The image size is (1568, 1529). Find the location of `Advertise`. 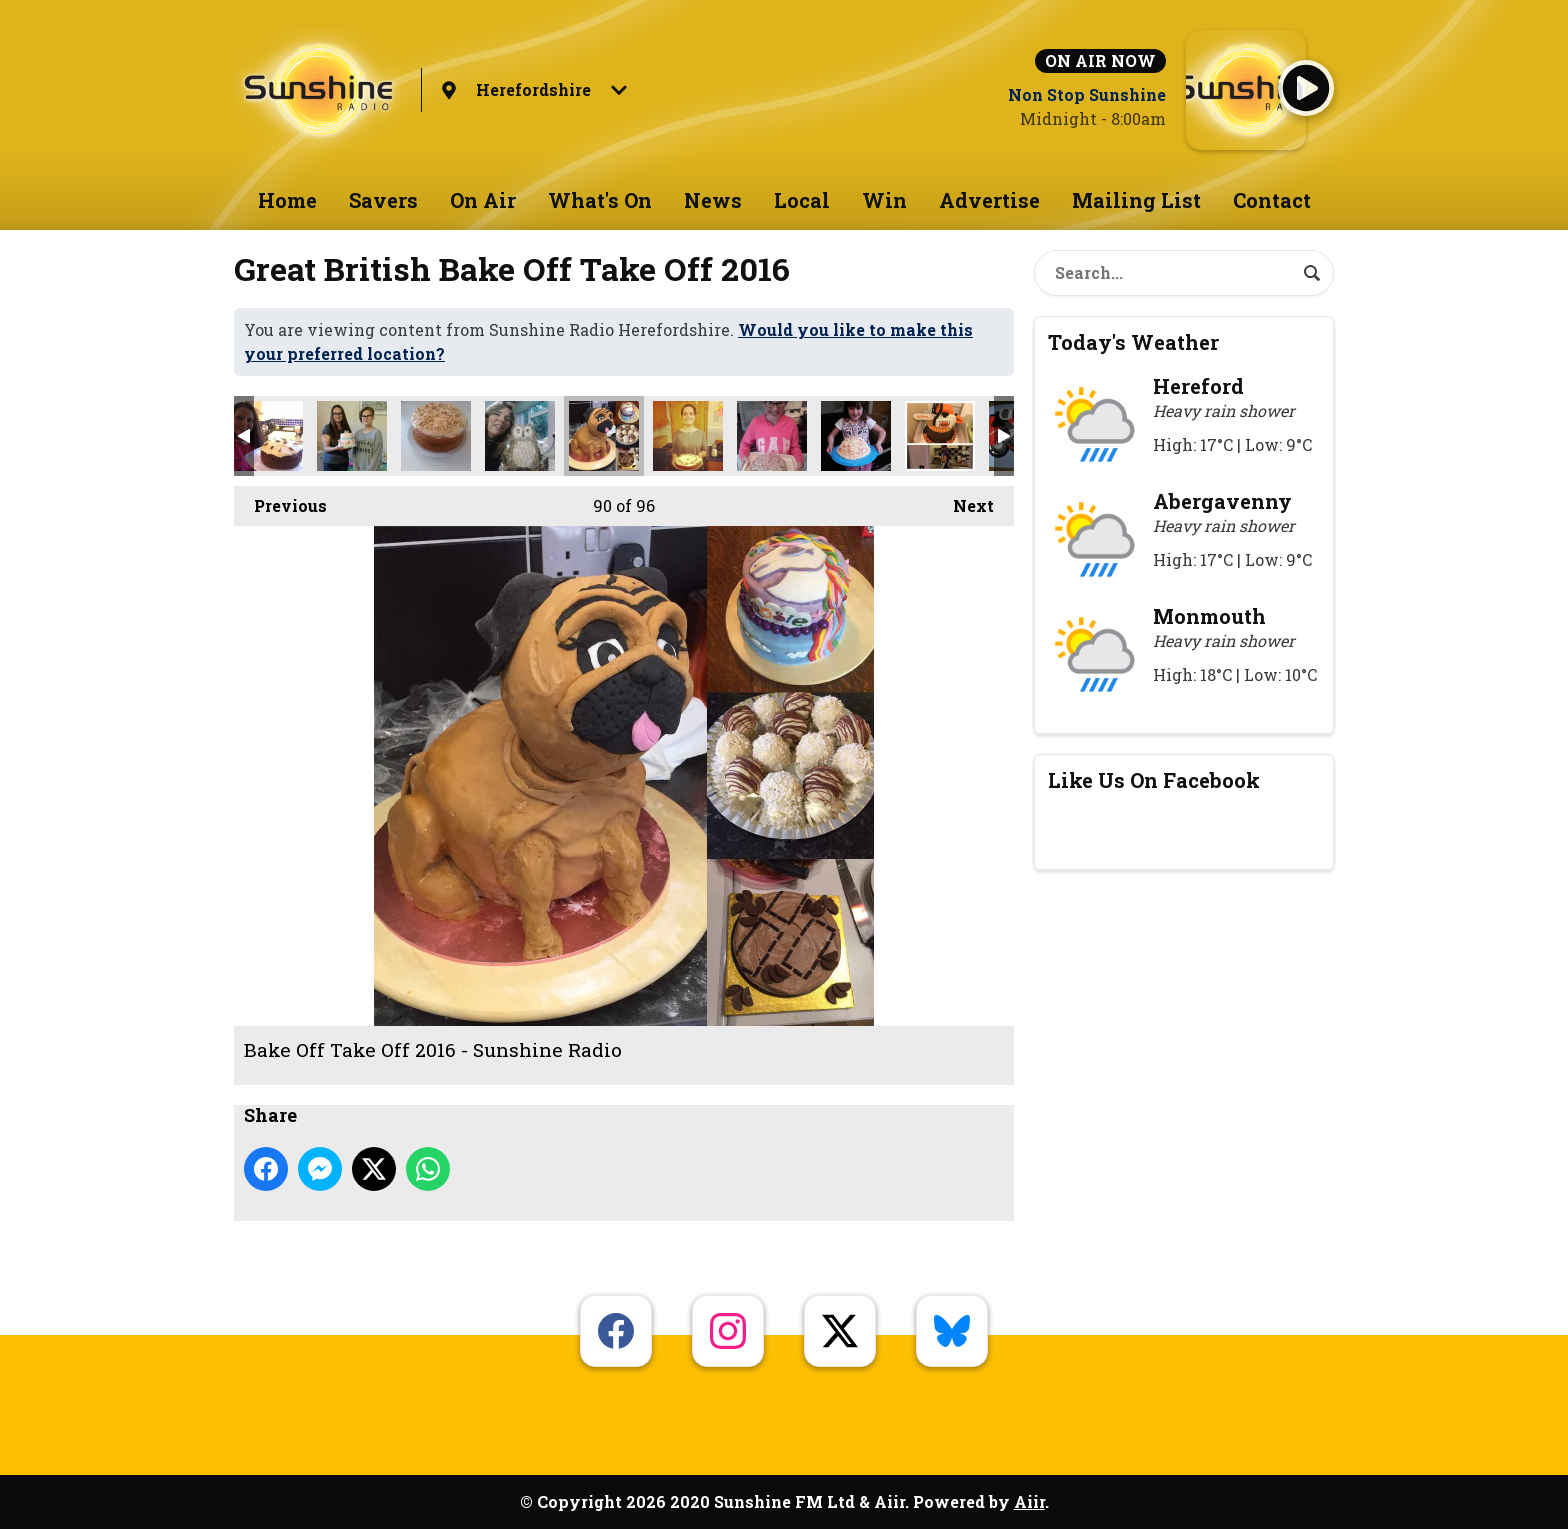

Advertise is located at coordinates (989, 200).